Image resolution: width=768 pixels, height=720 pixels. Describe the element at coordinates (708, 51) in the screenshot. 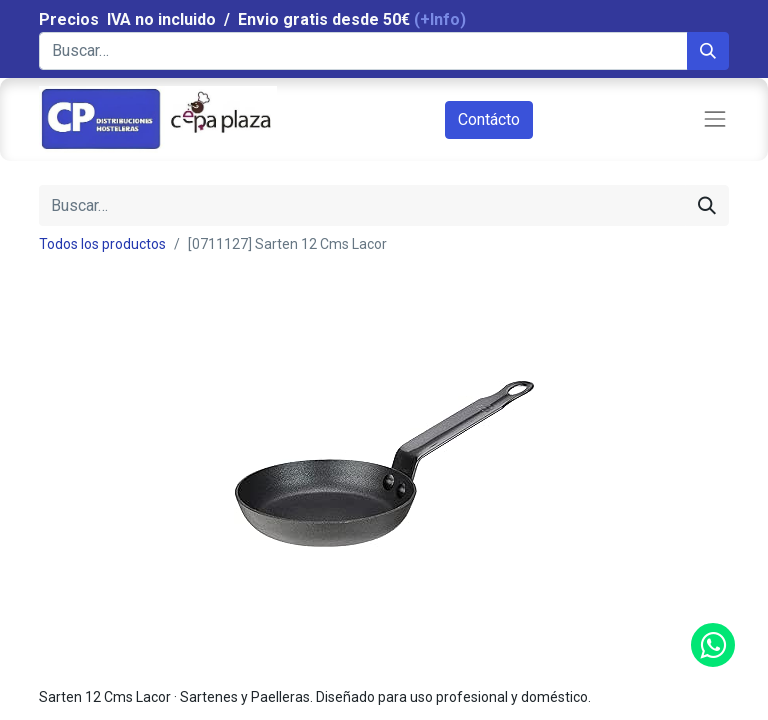

I see `[Búsqueda]` at that location.